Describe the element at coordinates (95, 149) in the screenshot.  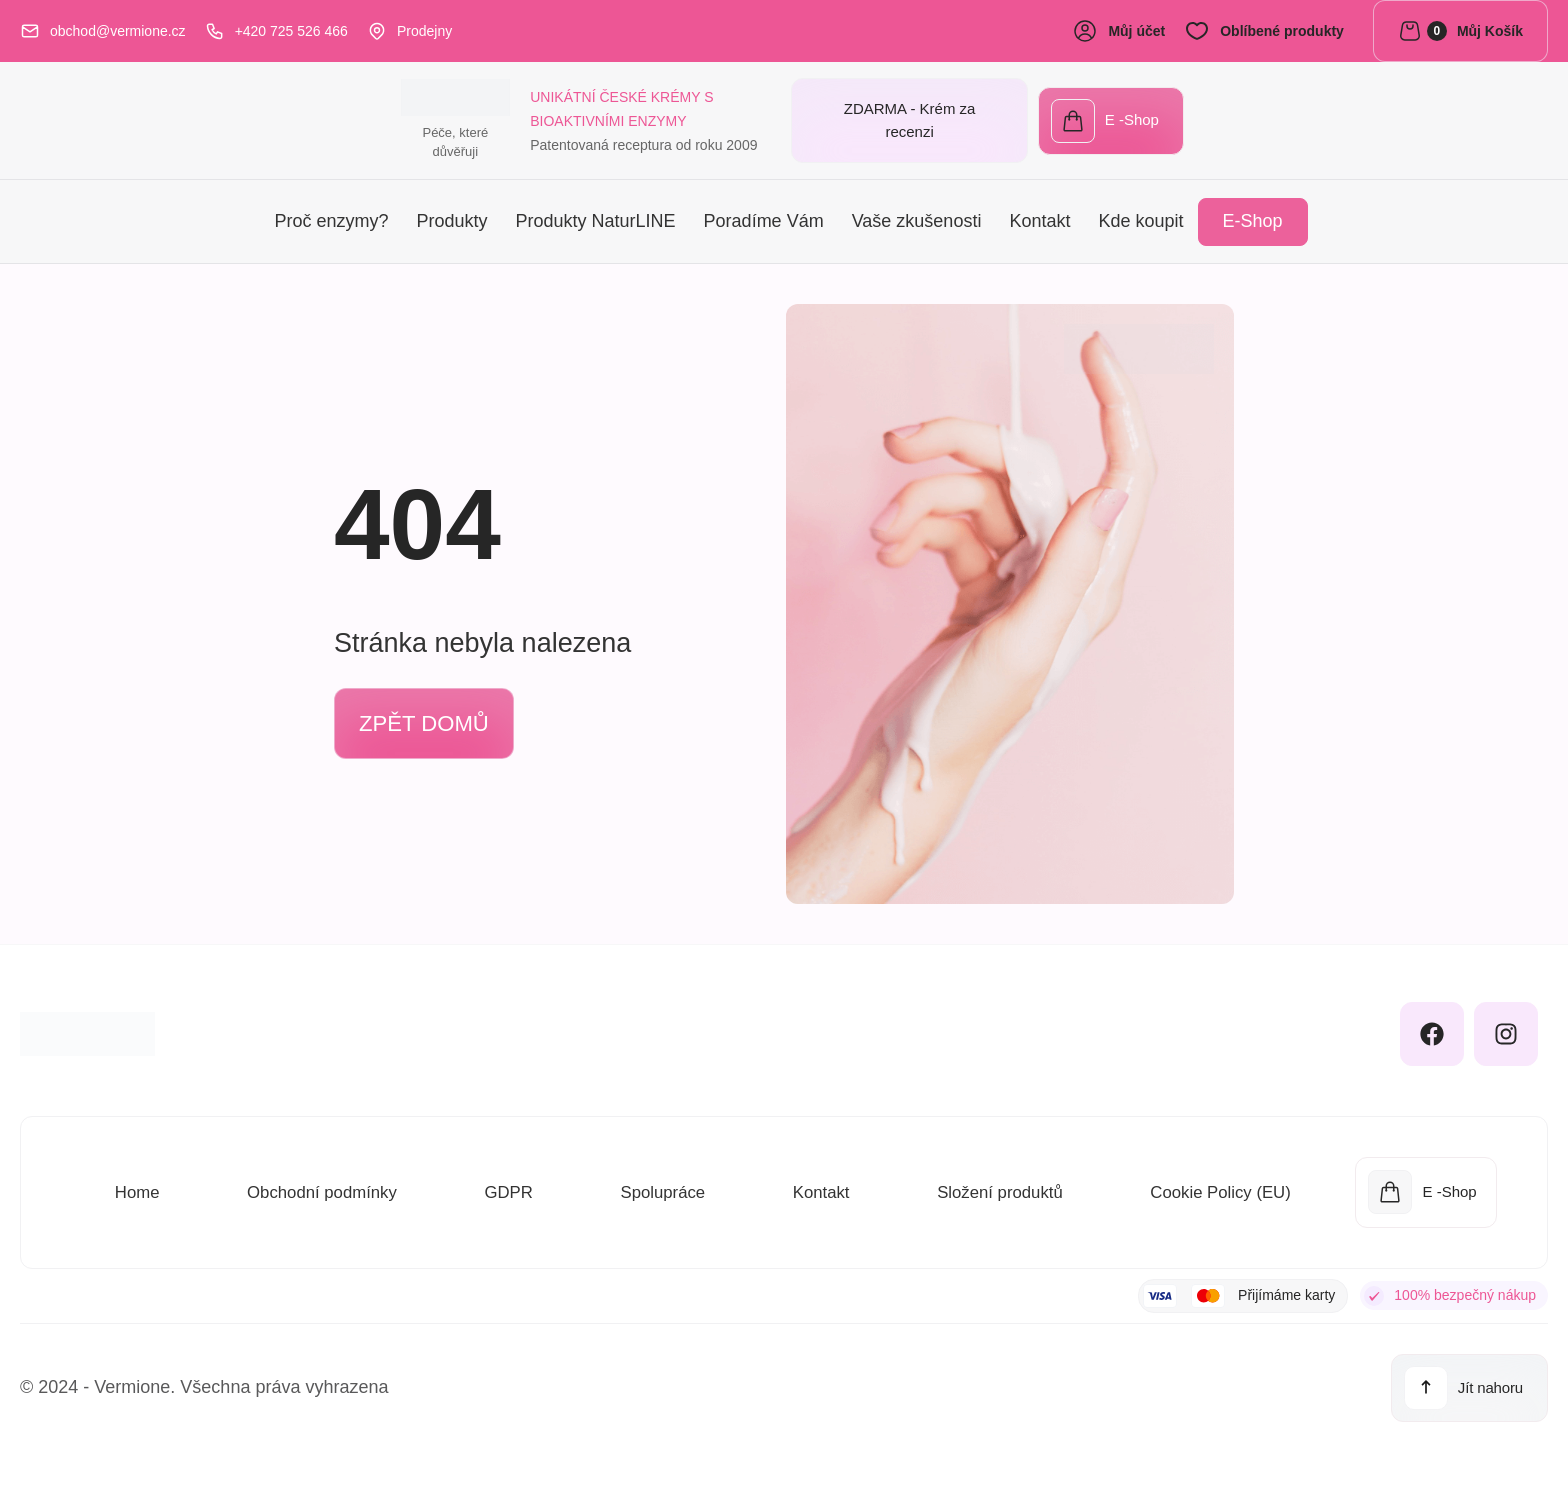
I see `Péče, které důvěřuji` at that location.